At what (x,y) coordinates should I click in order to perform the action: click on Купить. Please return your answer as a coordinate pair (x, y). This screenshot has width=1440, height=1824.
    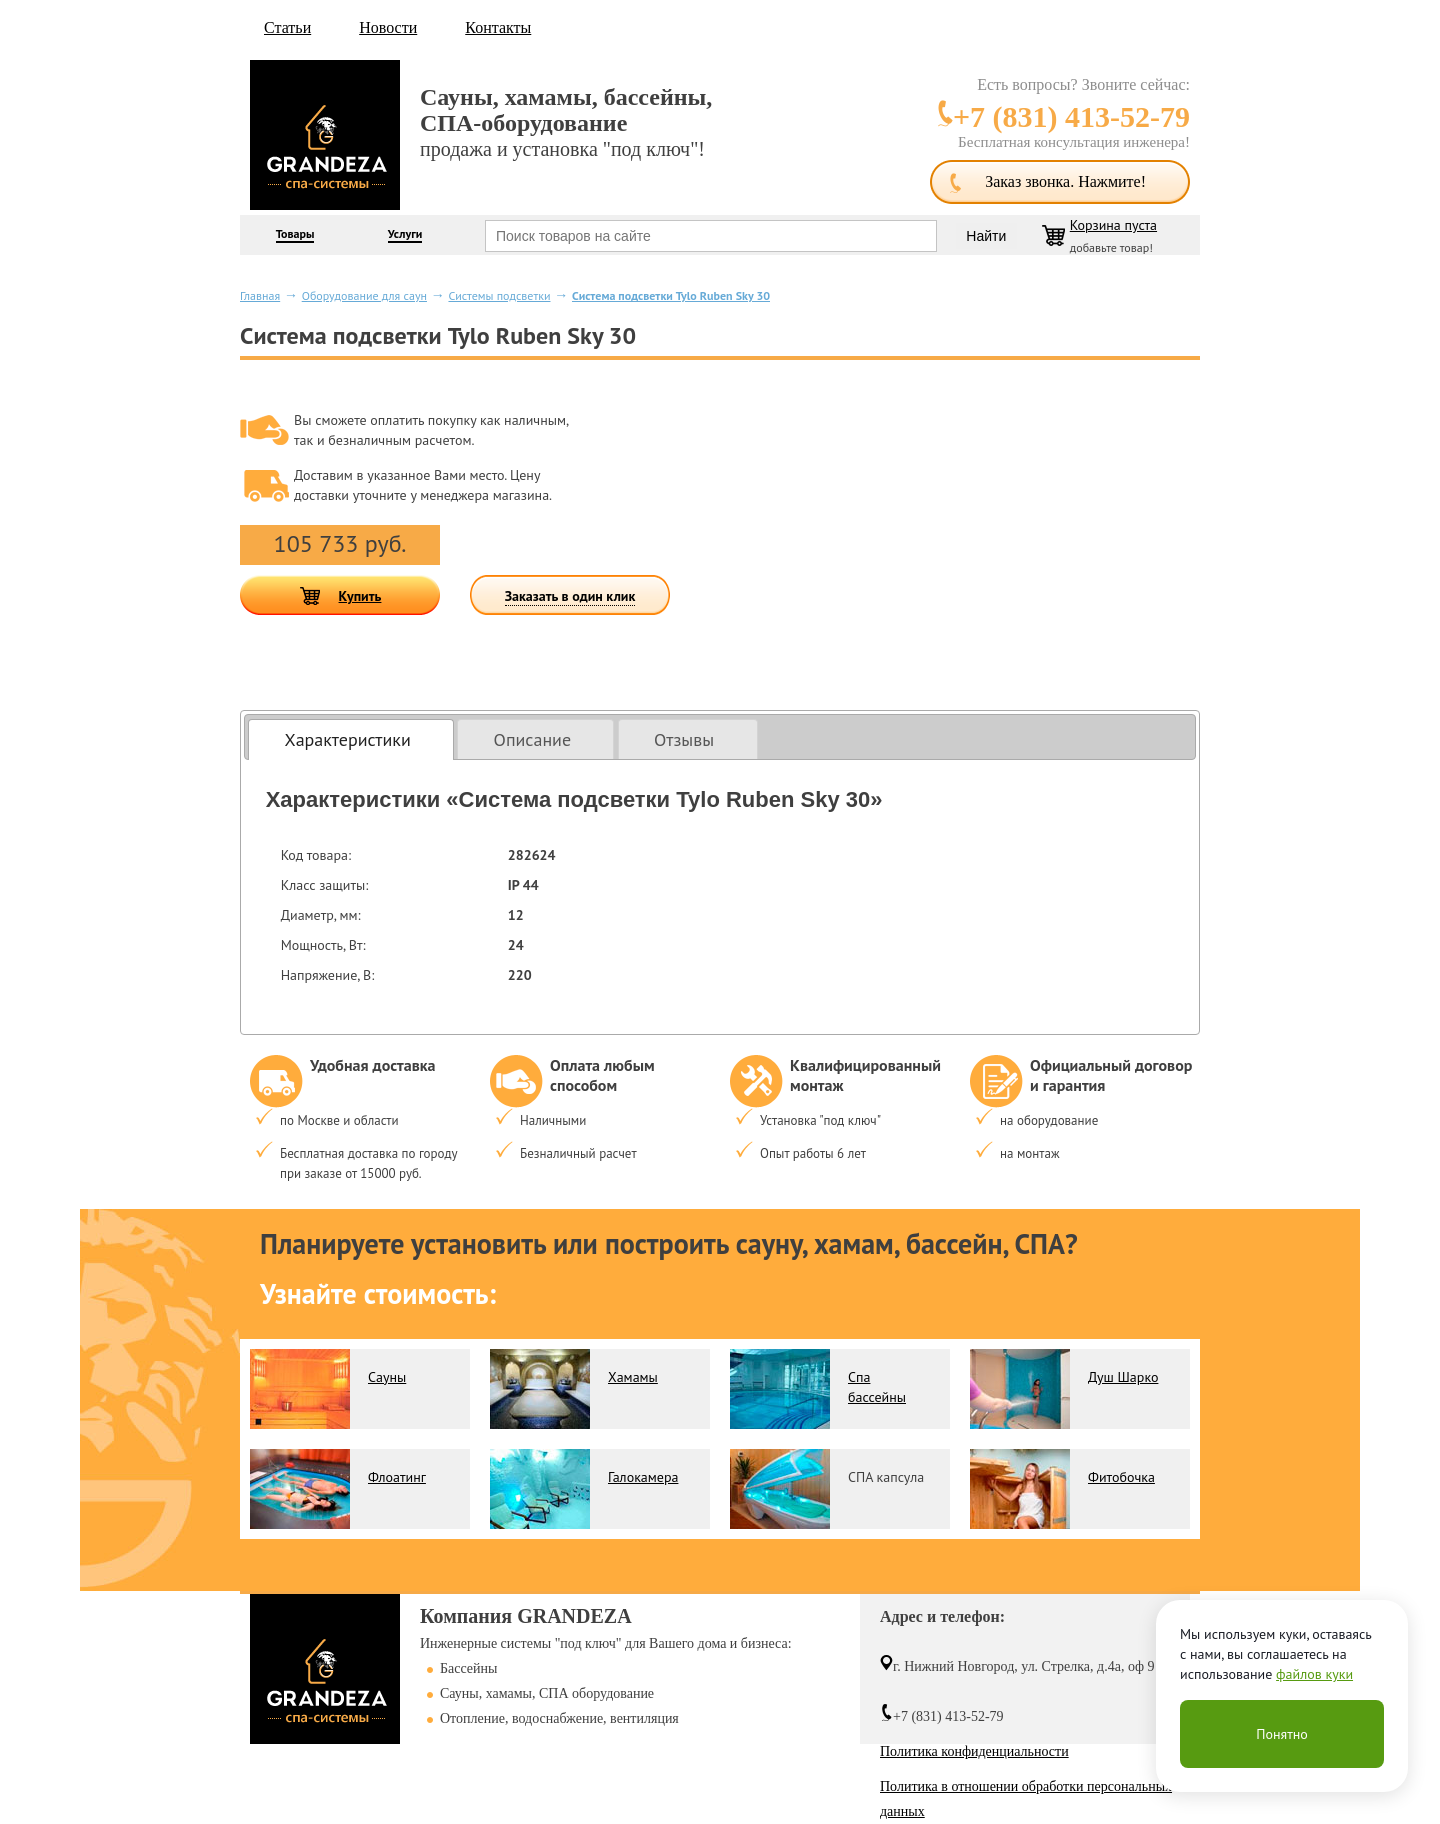
    Looking at the image, I should click on (360, 596).